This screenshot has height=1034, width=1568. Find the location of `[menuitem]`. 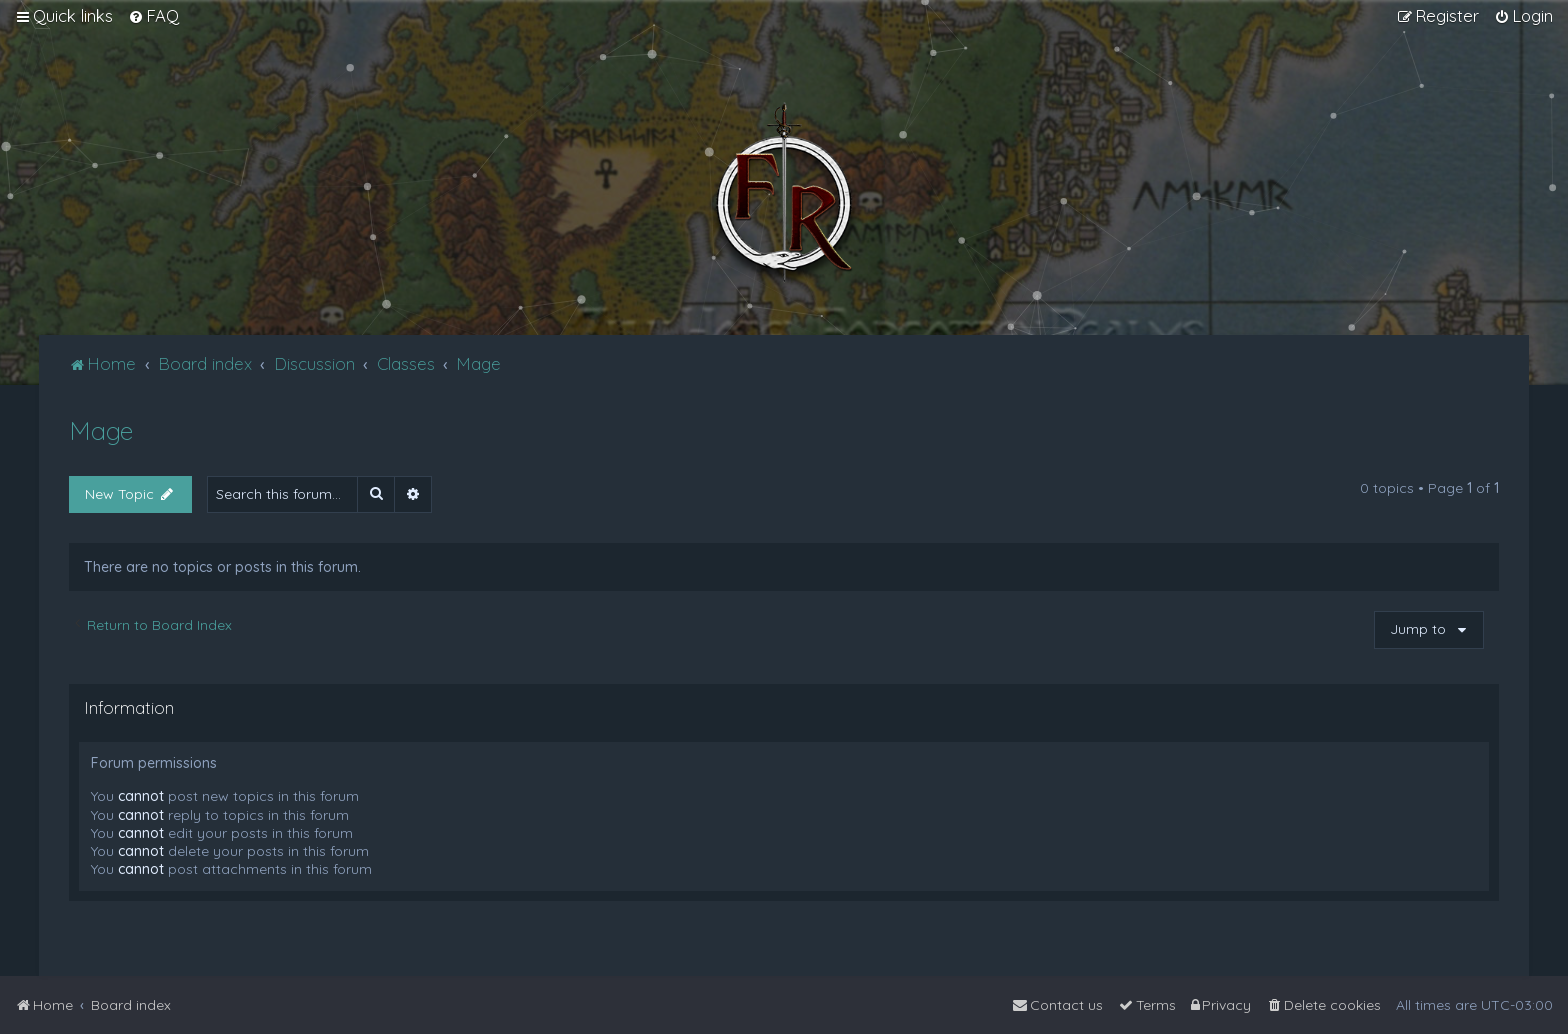

[menuitem] is located at coordinates (153, 16).